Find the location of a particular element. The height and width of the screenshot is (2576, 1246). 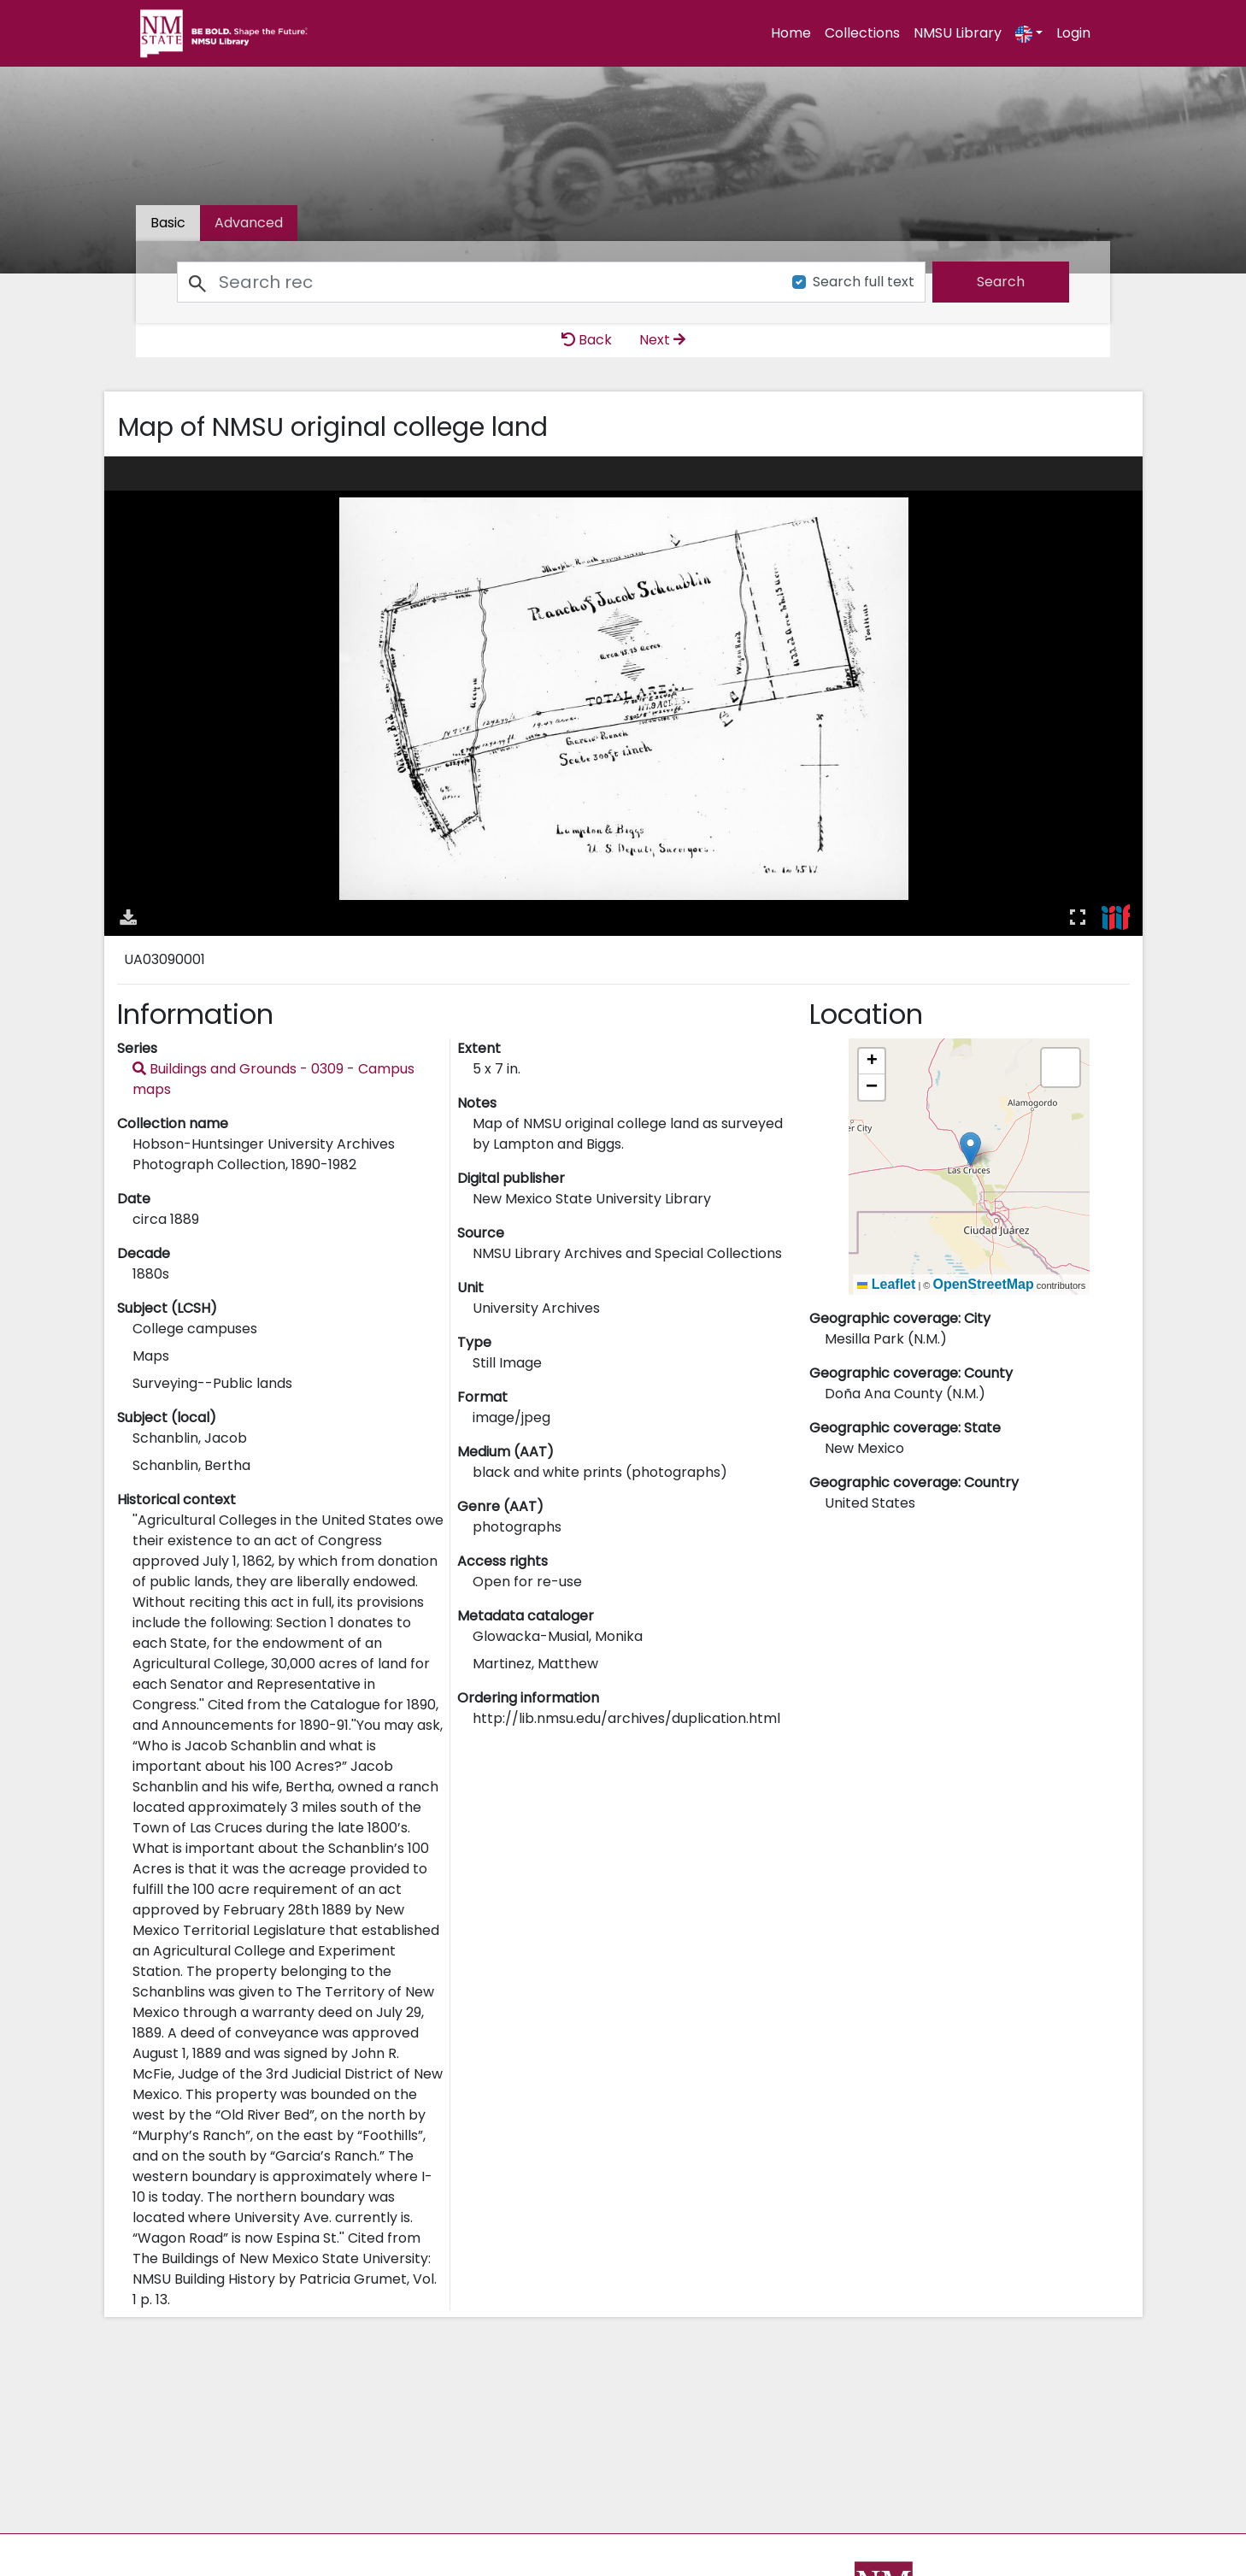

[tab] is located at coordinates (248, 223).